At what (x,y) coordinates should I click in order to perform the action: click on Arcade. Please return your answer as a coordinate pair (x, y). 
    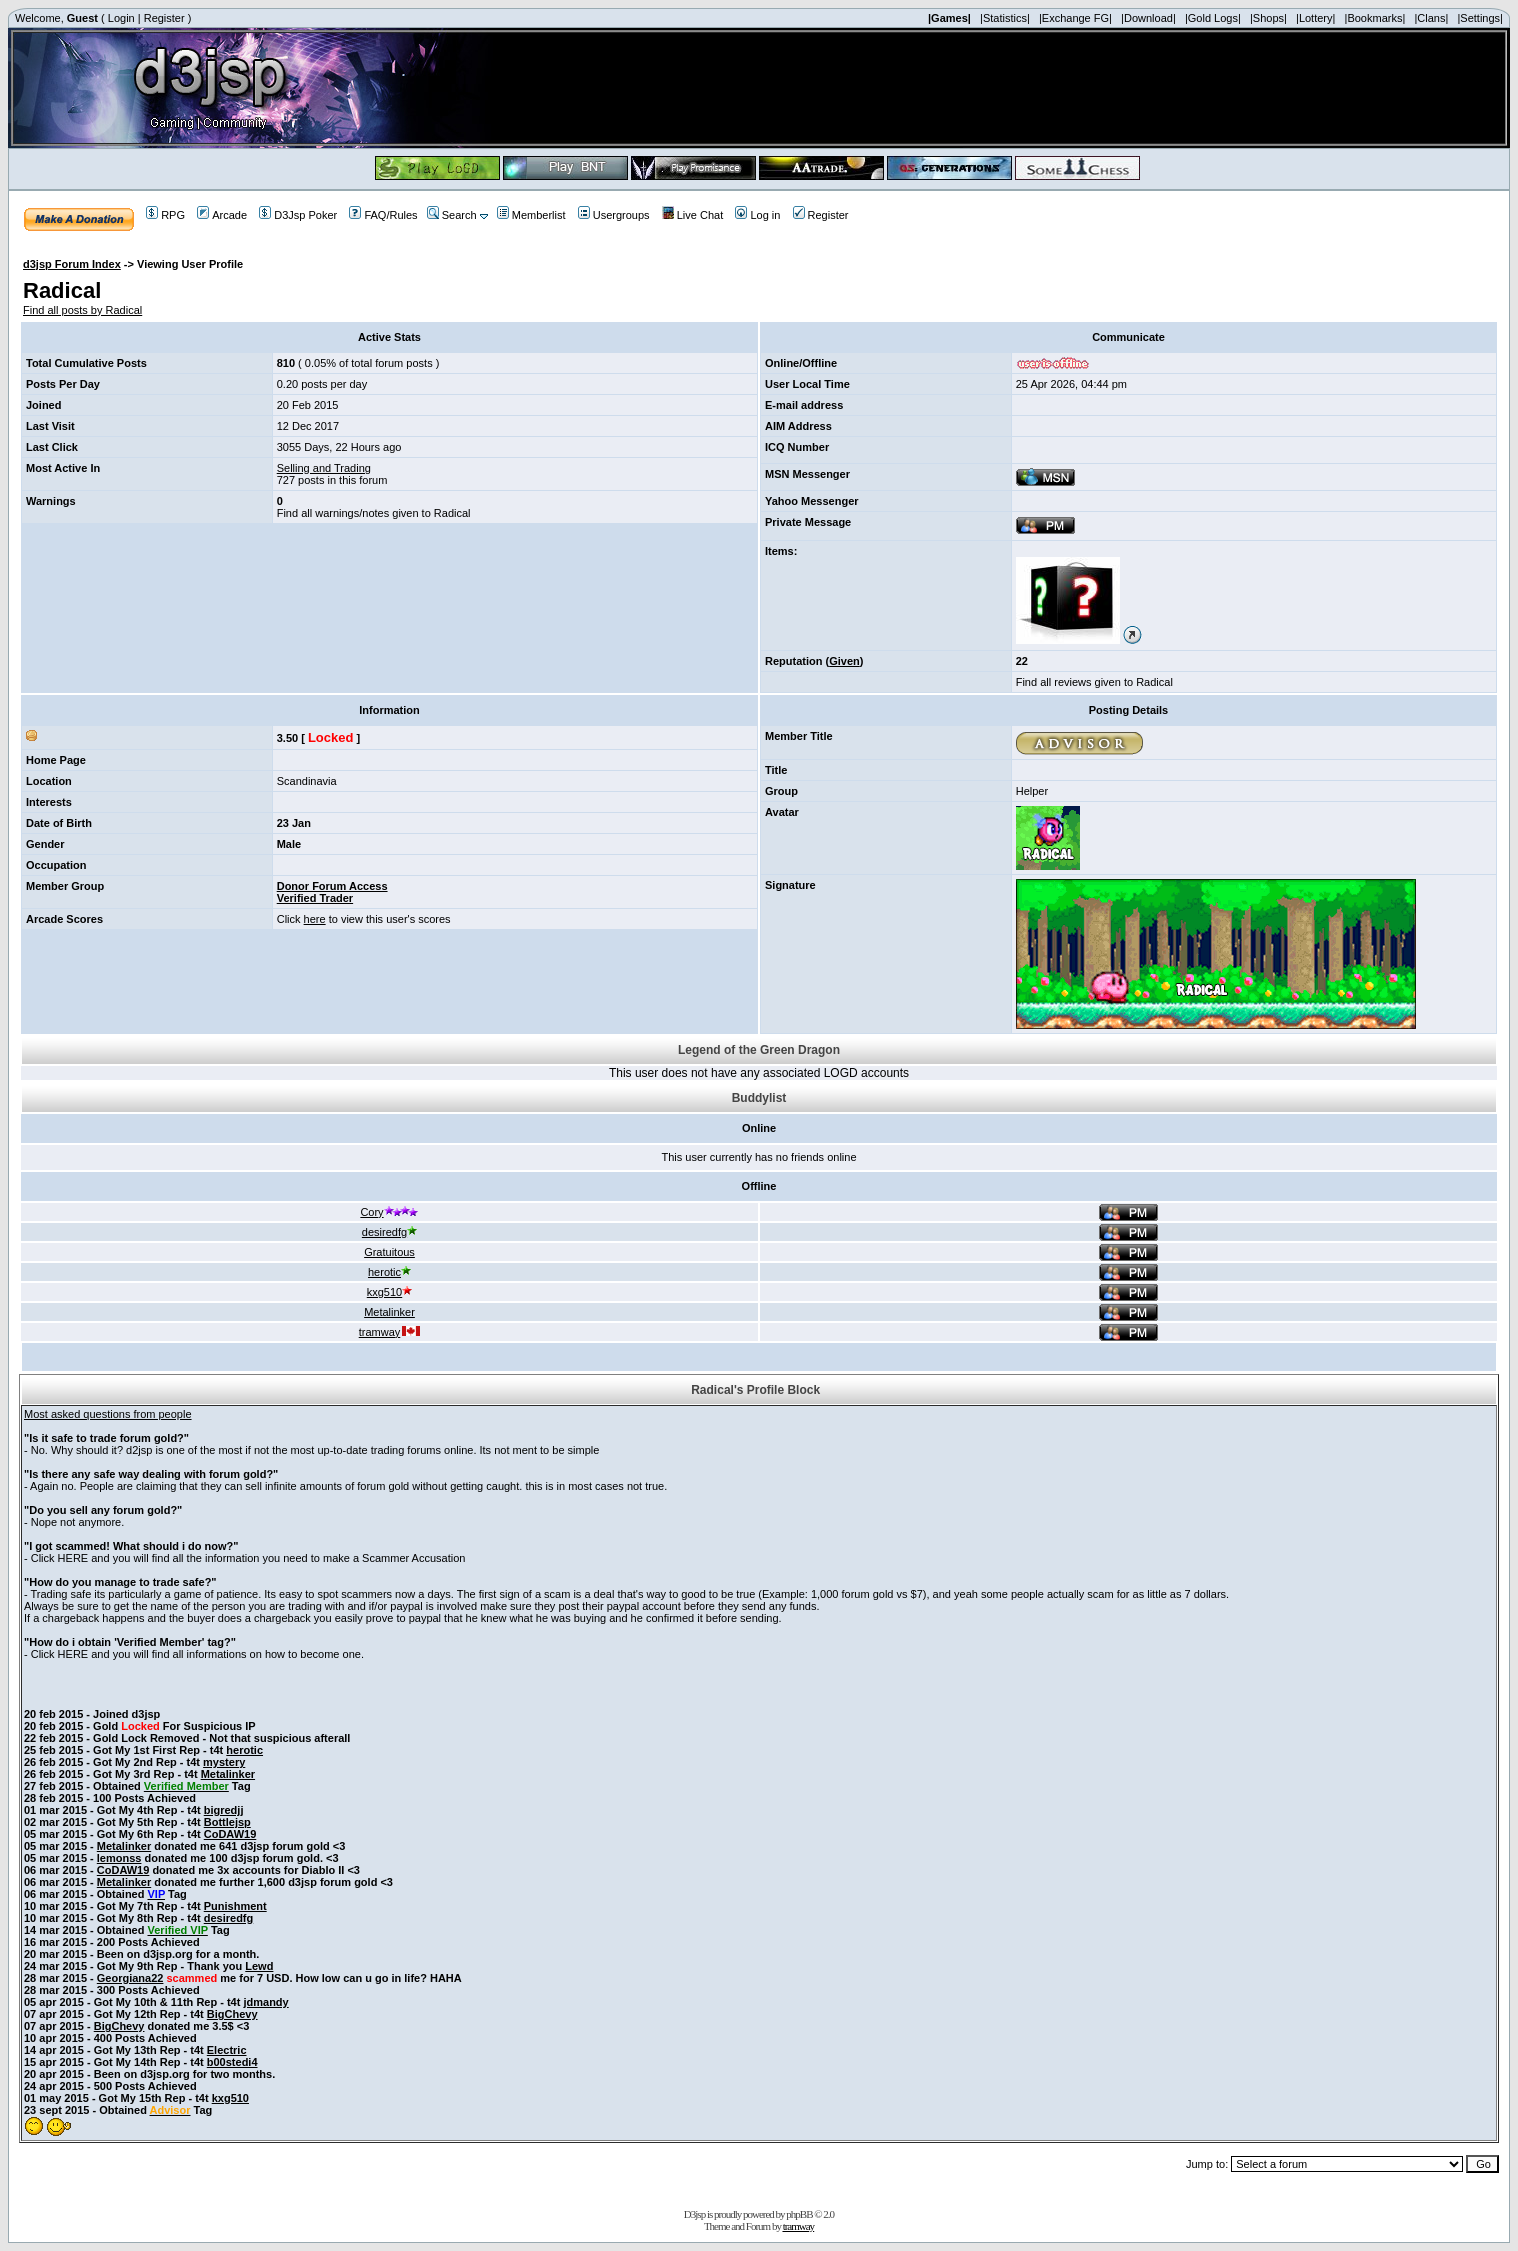
    Looking at the image, I should click on (222, 215).